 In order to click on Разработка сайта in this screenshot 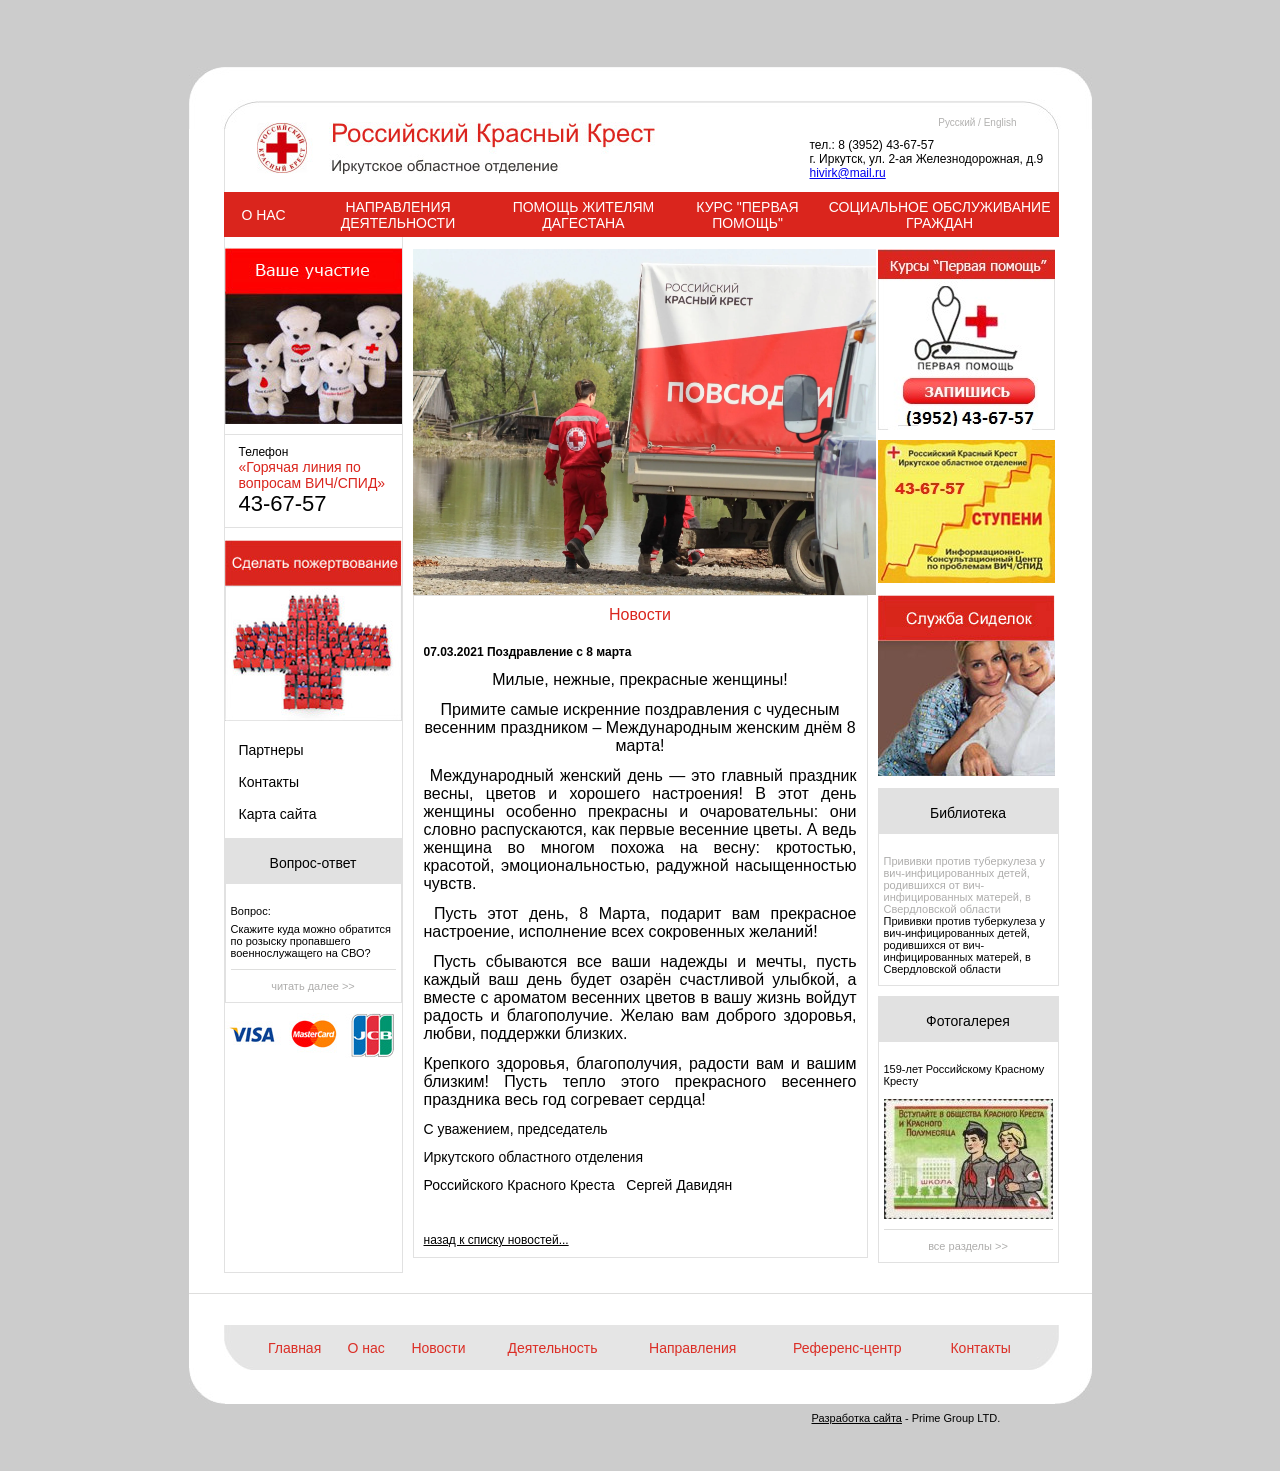, I will do `click(857, 1418)`.